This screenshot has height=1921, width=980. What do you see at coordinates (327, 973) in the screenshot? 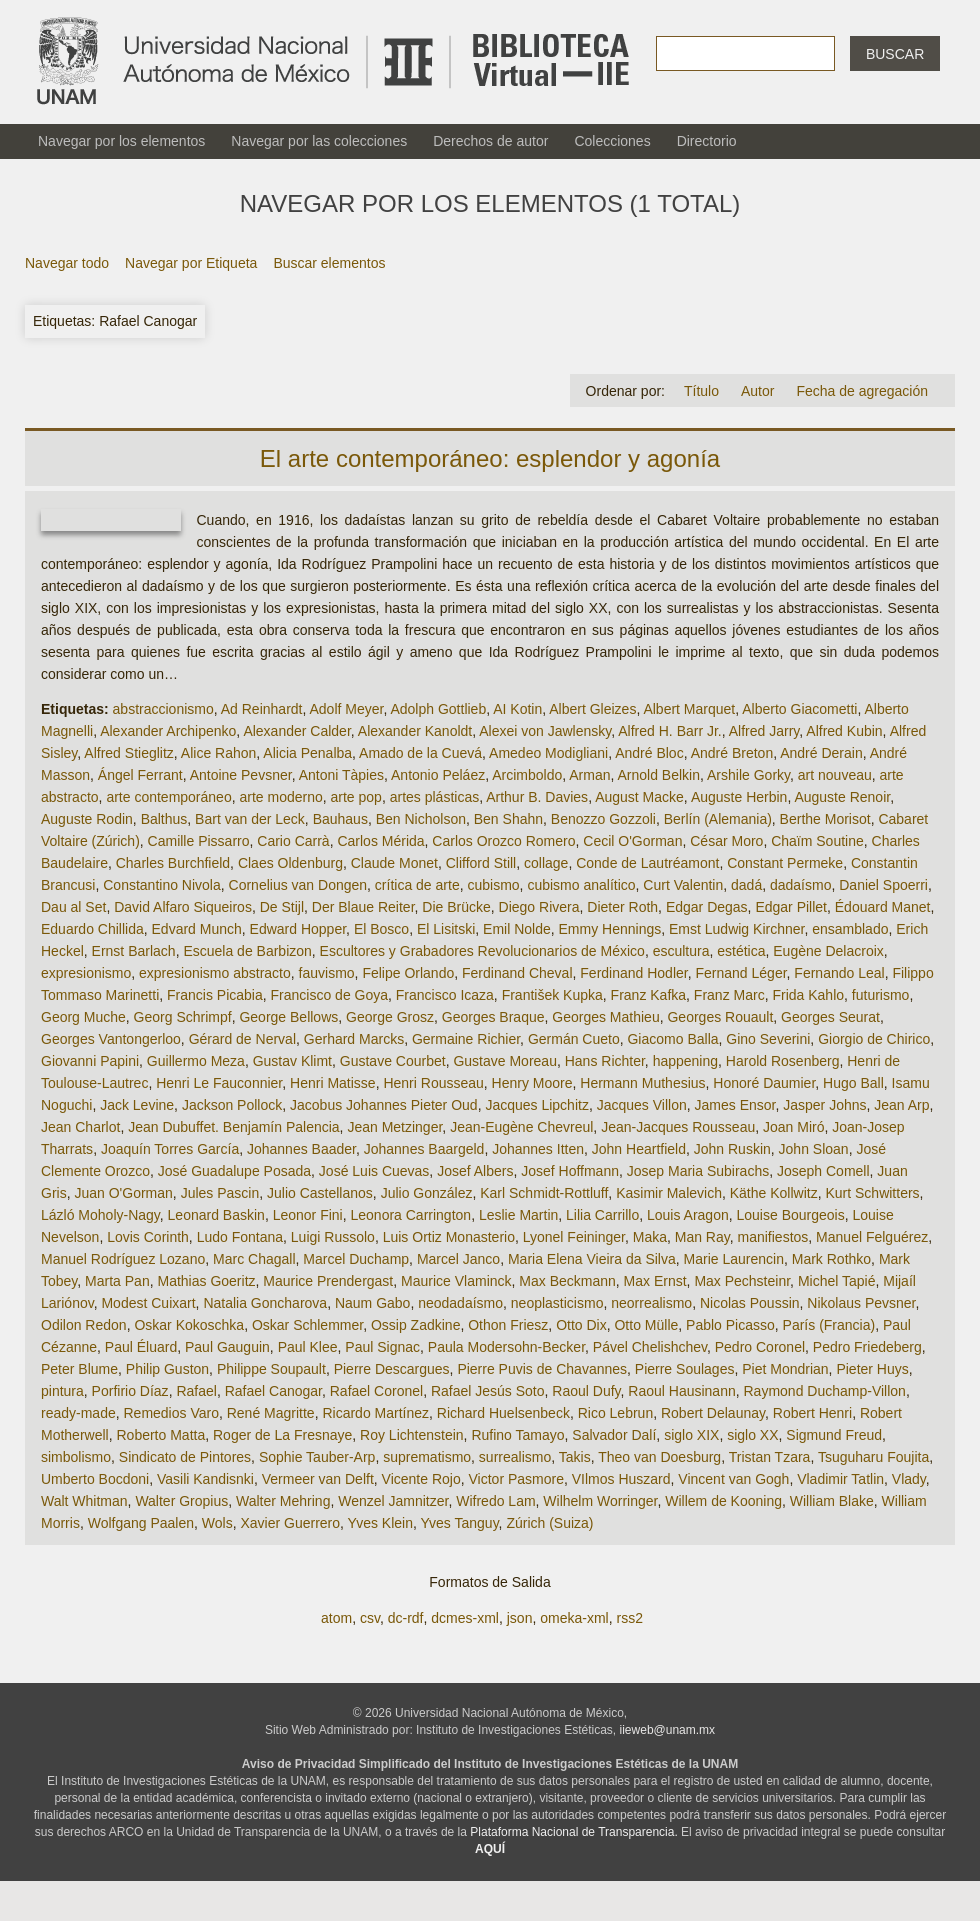
I see `fauvismo` at bounding box center [327, 973].